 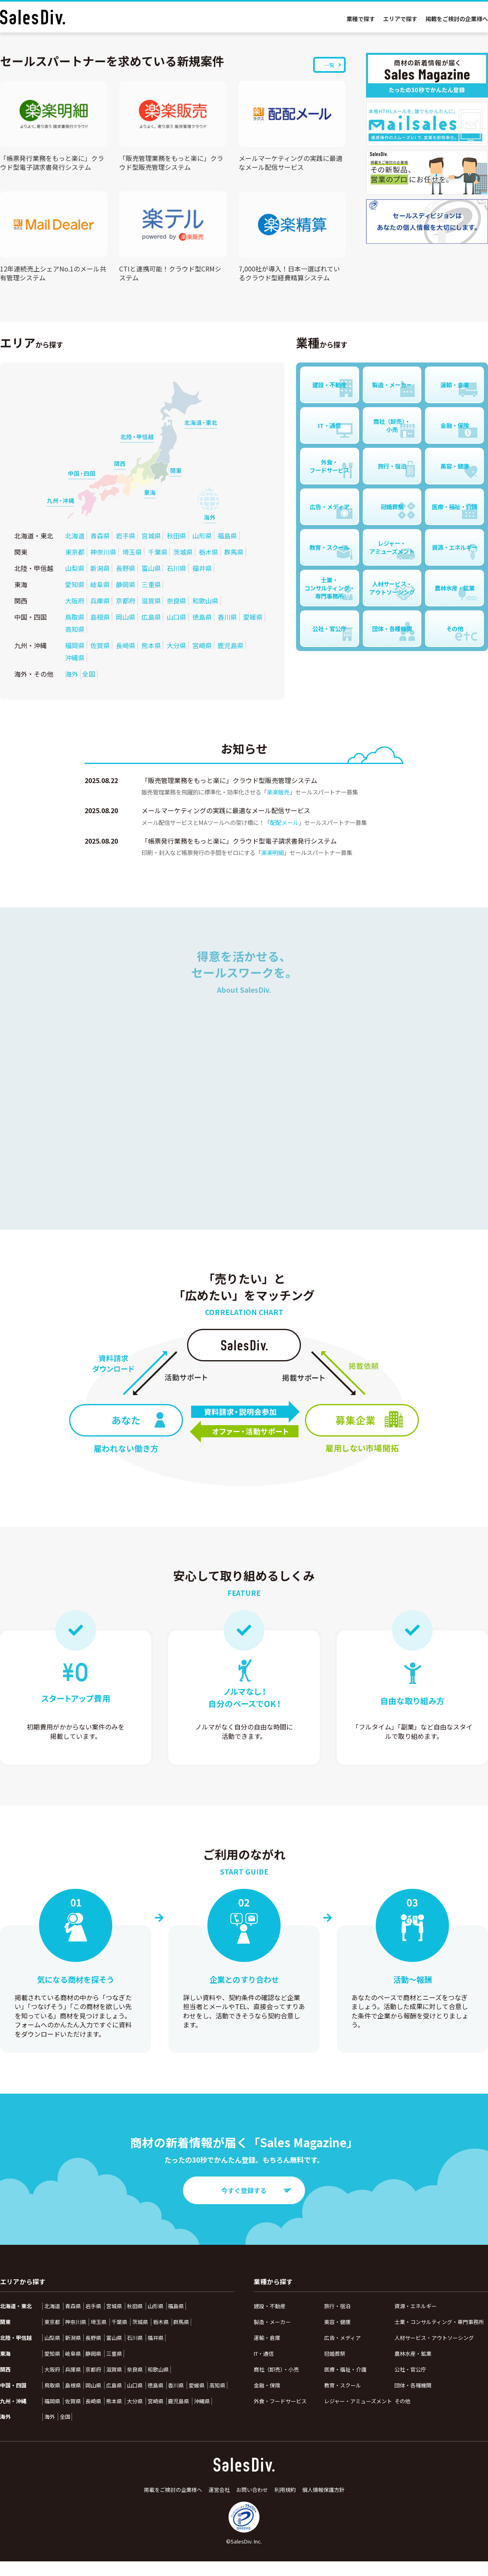 I want to click on 奈良県, so click(x=176, y=600).